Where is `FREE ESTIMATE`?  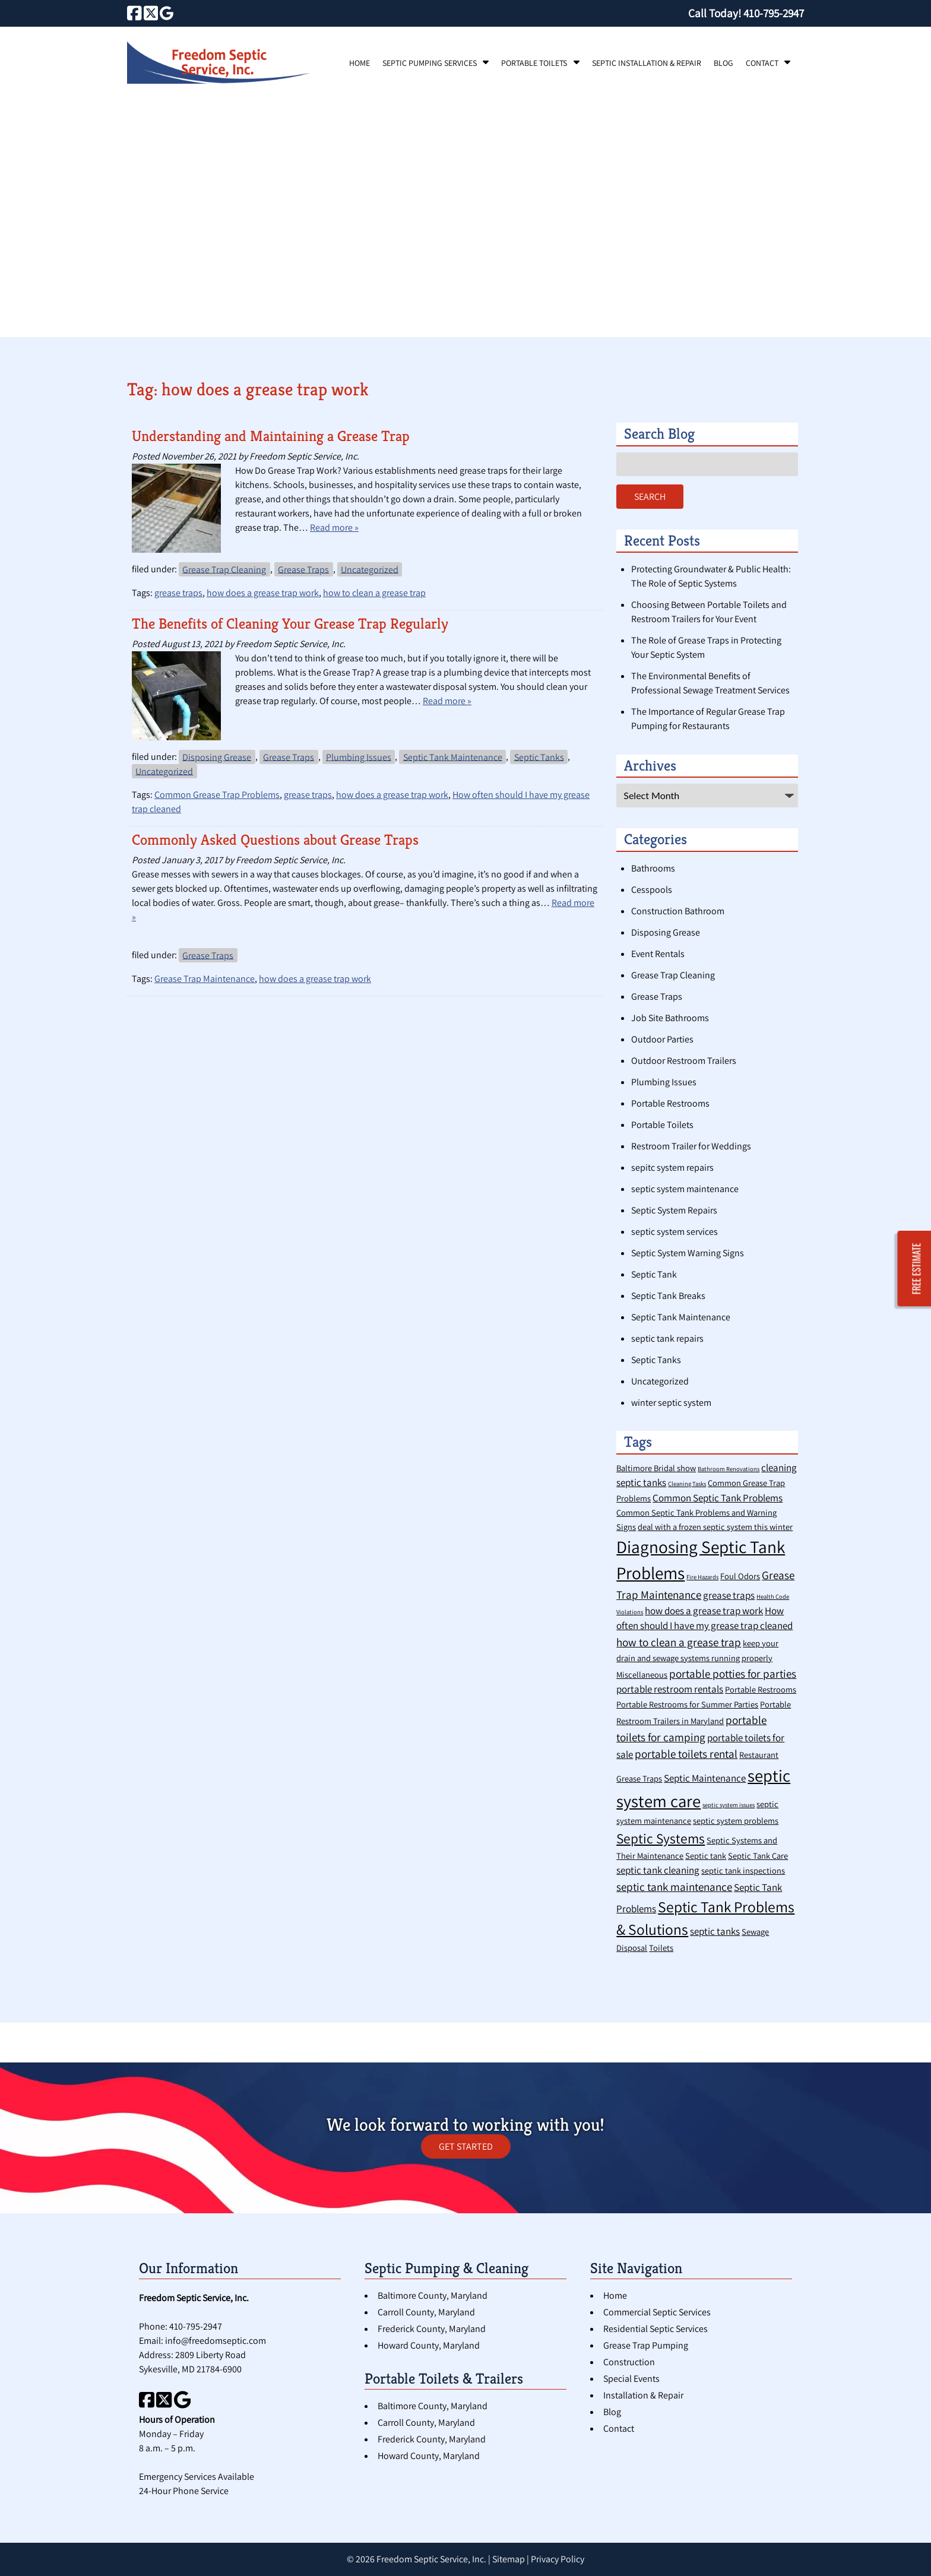 FREE ESTIMATE is located at coordinates (917, 1268).